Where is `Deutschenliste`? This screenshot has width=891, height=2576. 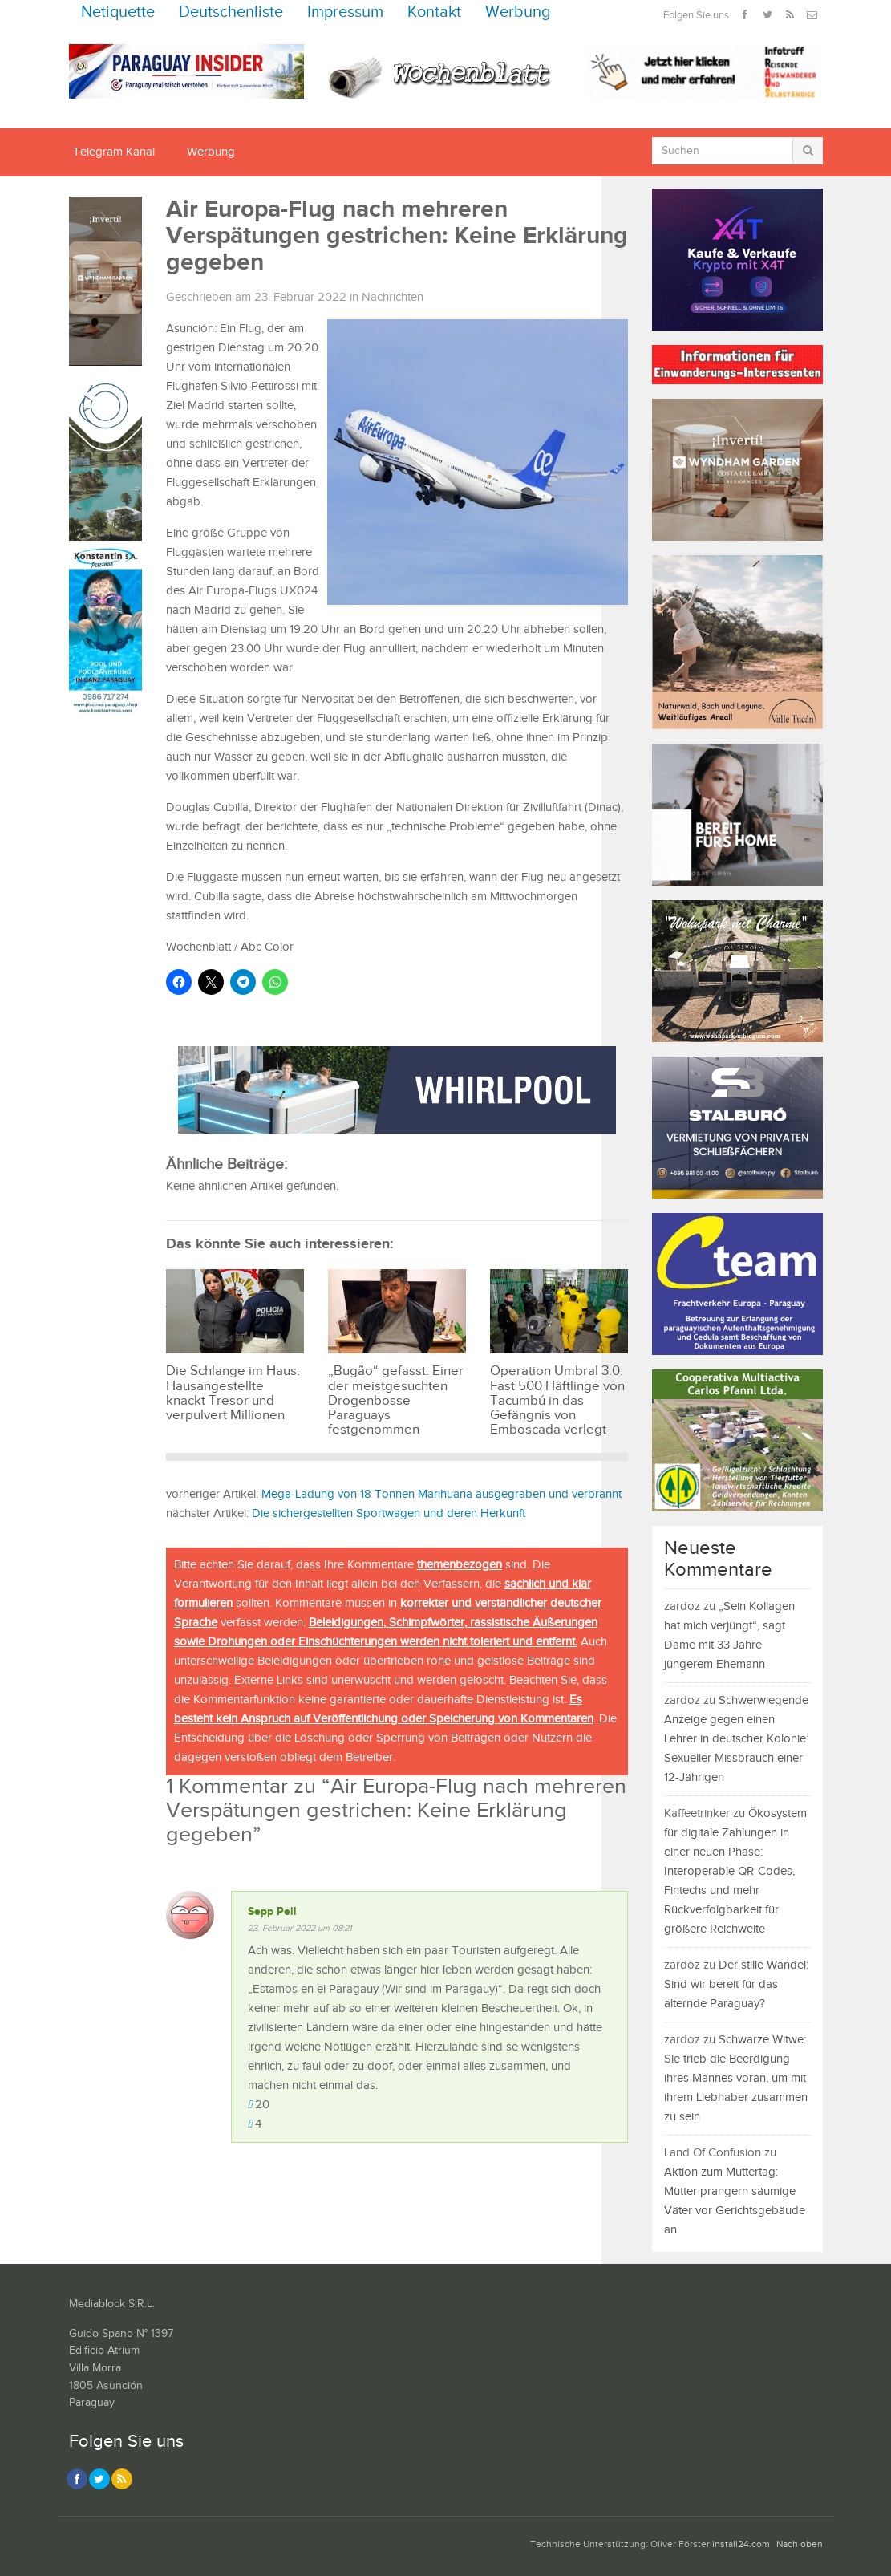 Deutschenliste is located at coordinates (231, 12).